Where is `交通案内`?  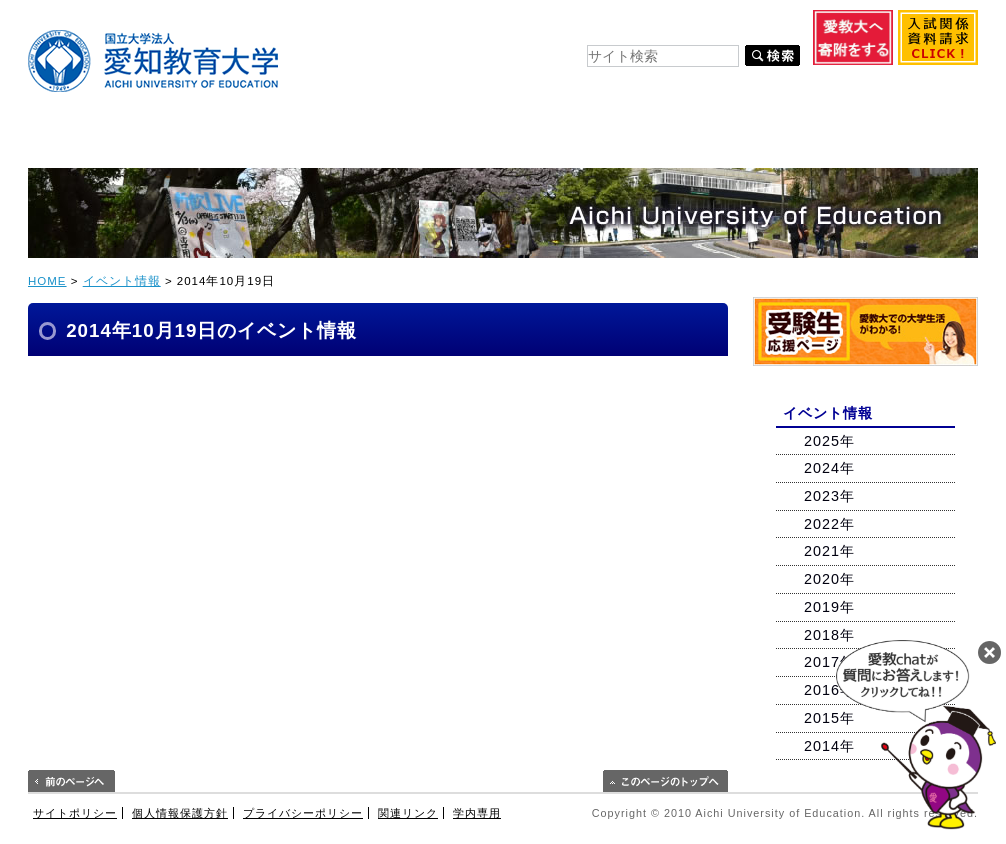
交通案内 is located at coordinates (562, 32).